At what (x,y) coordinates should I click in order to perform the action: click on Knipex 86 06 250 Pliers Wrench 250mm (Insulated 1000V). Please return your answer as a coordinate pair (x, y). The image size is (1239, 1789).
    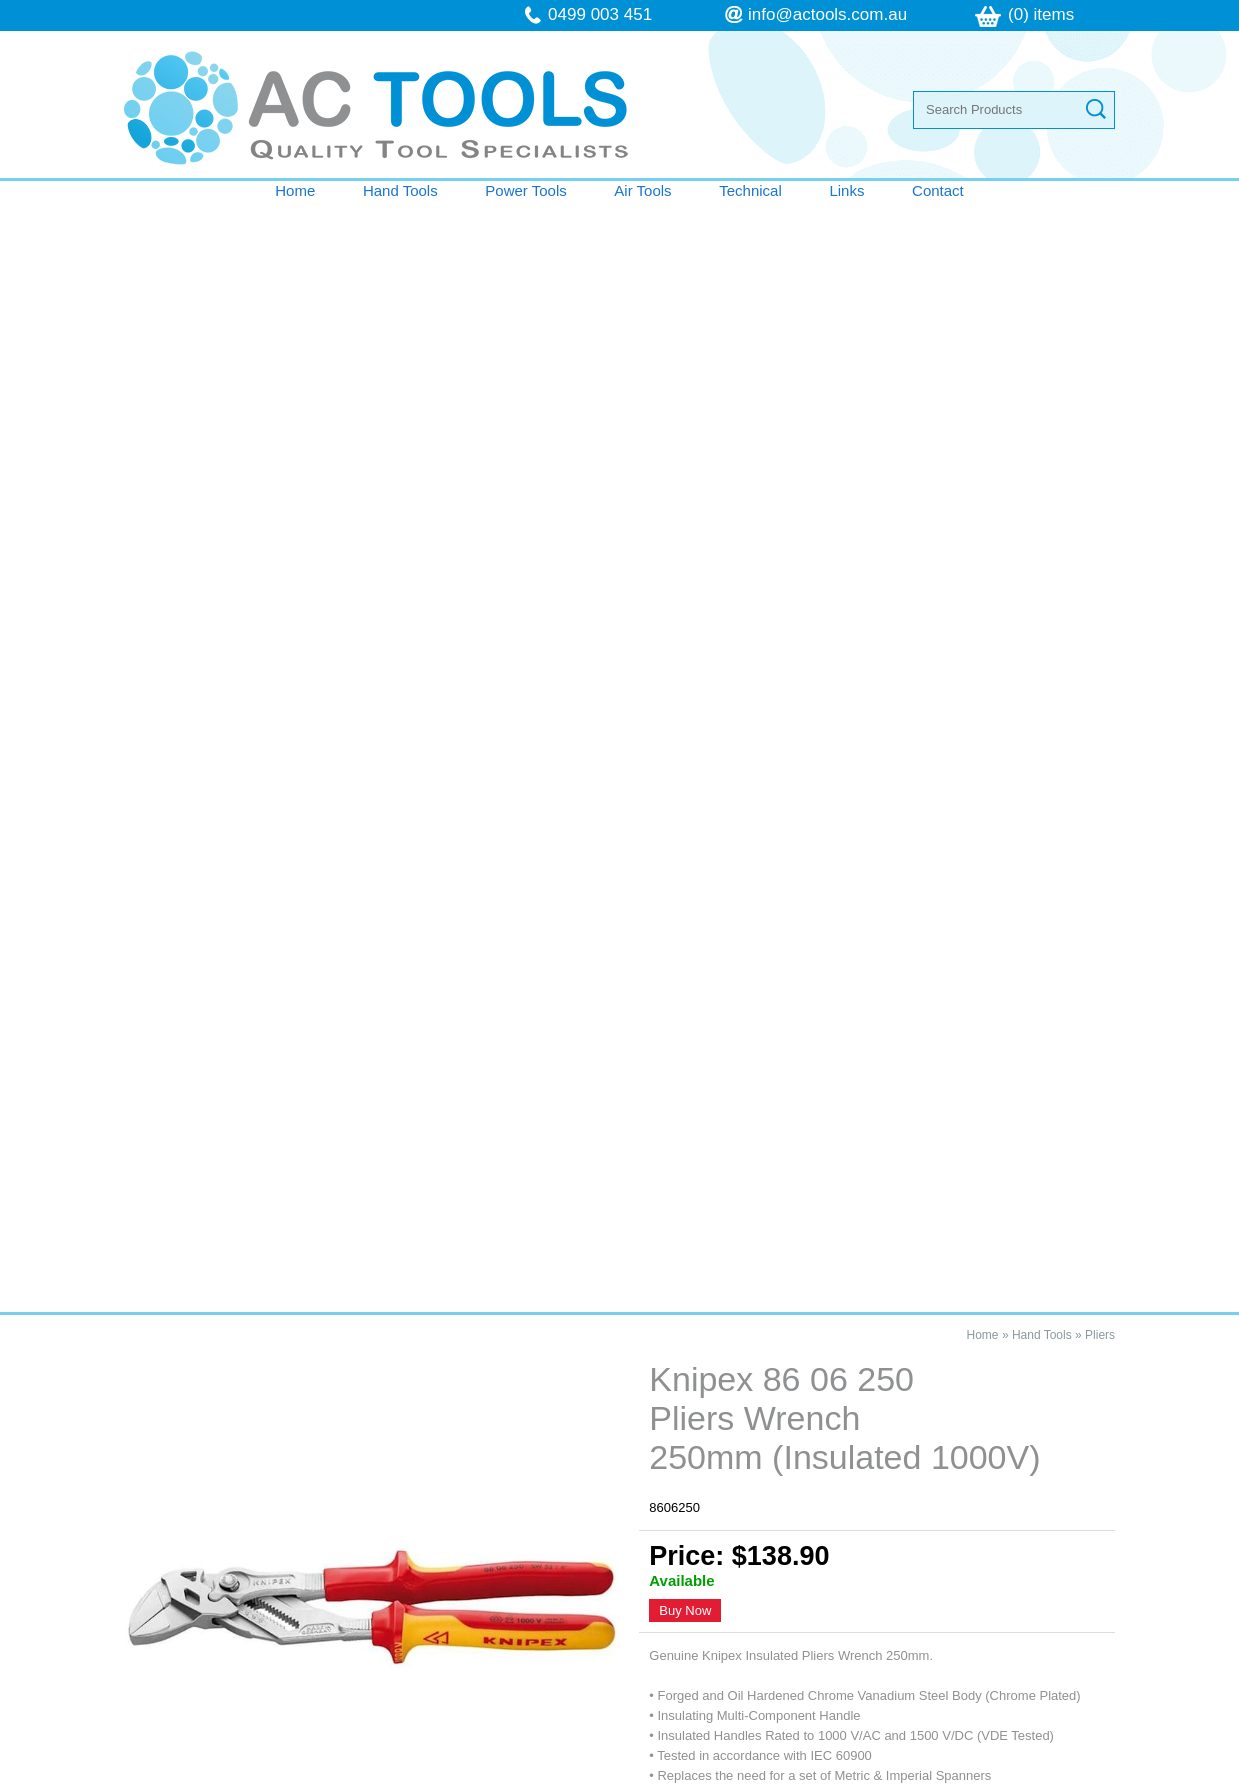
    Looking at the image, I should click on (301, 1209).